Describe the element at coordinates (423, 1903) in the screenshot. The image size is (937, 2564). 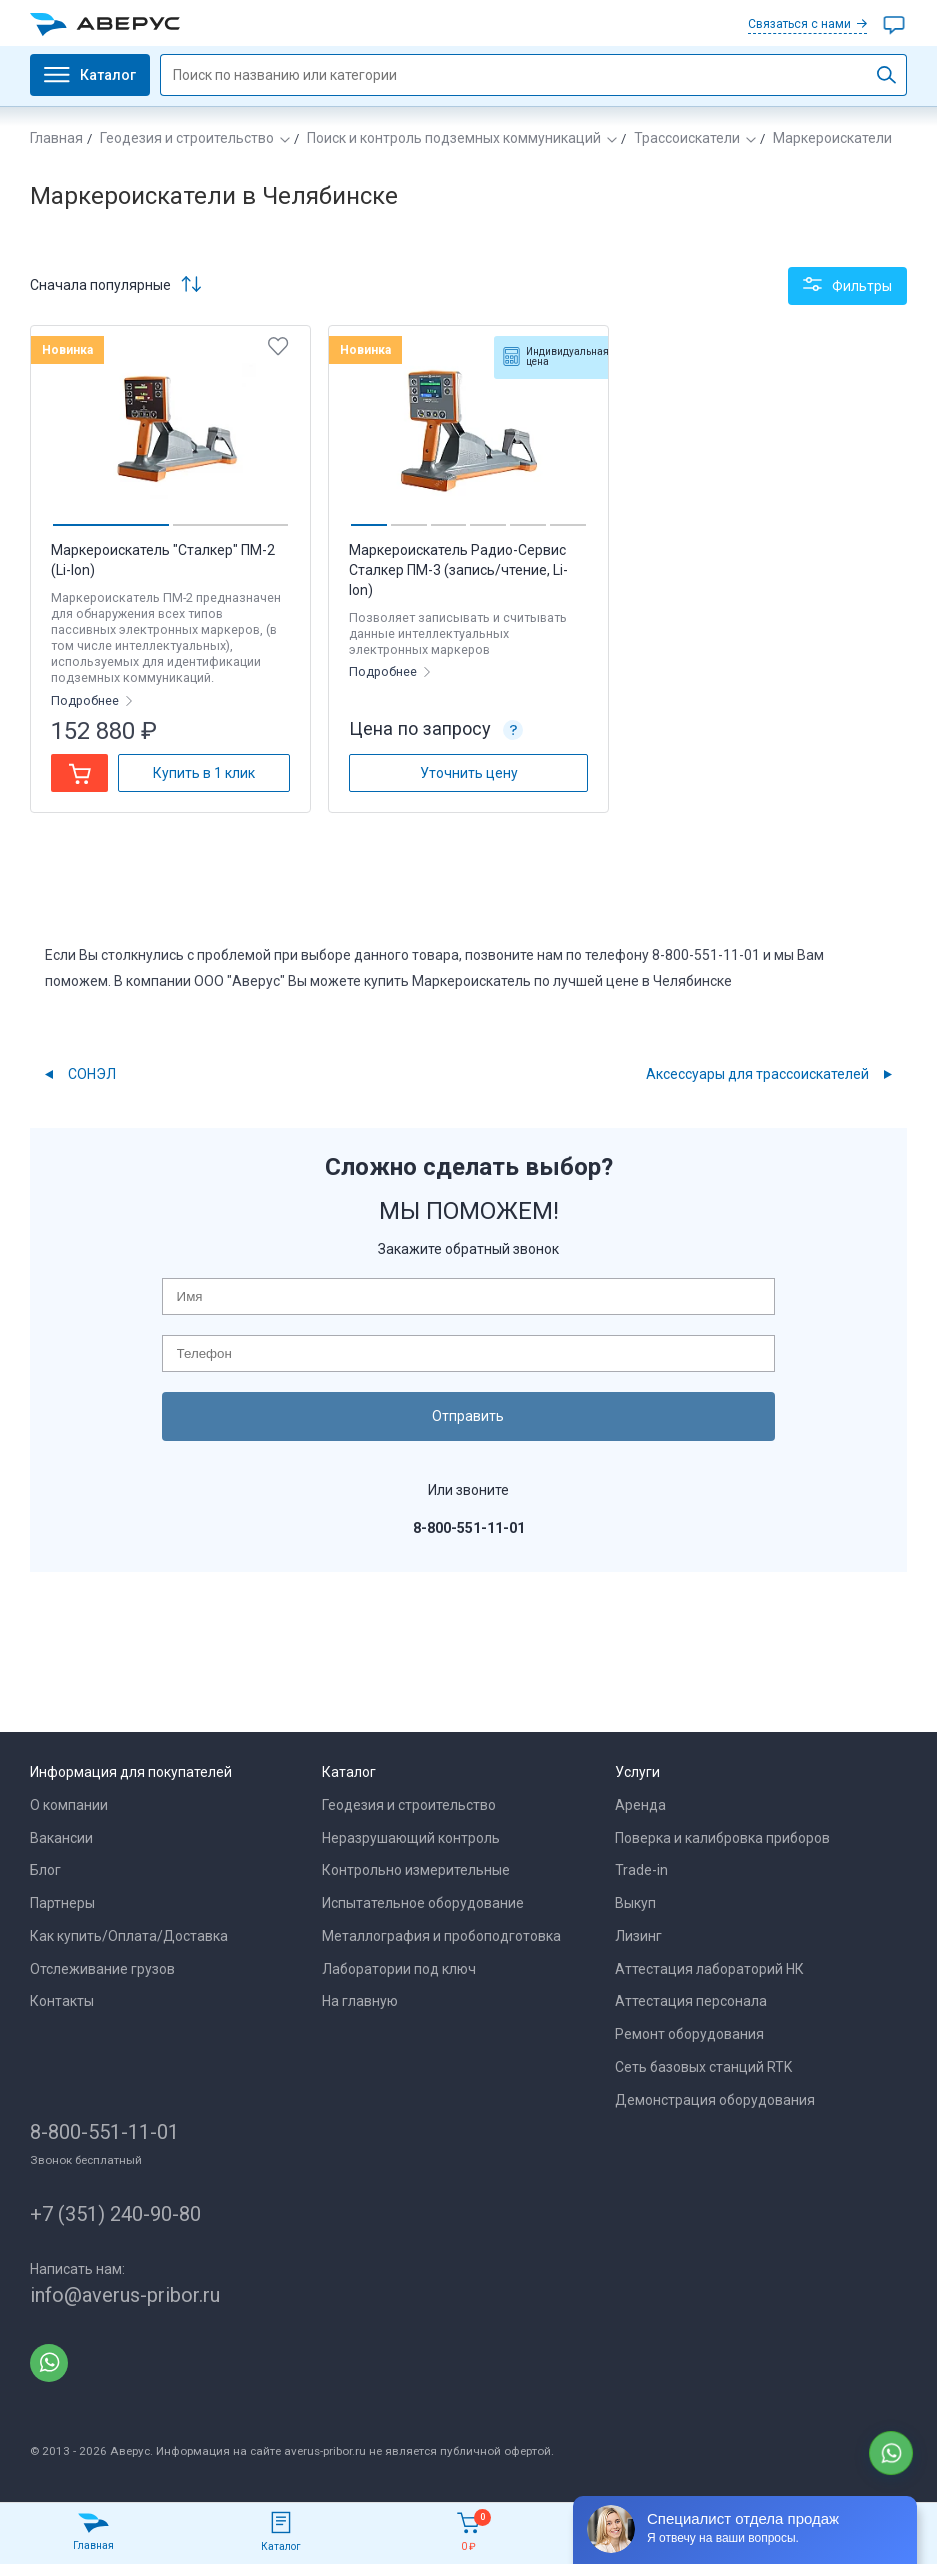
I see `Испытательное оборудование` at that location.